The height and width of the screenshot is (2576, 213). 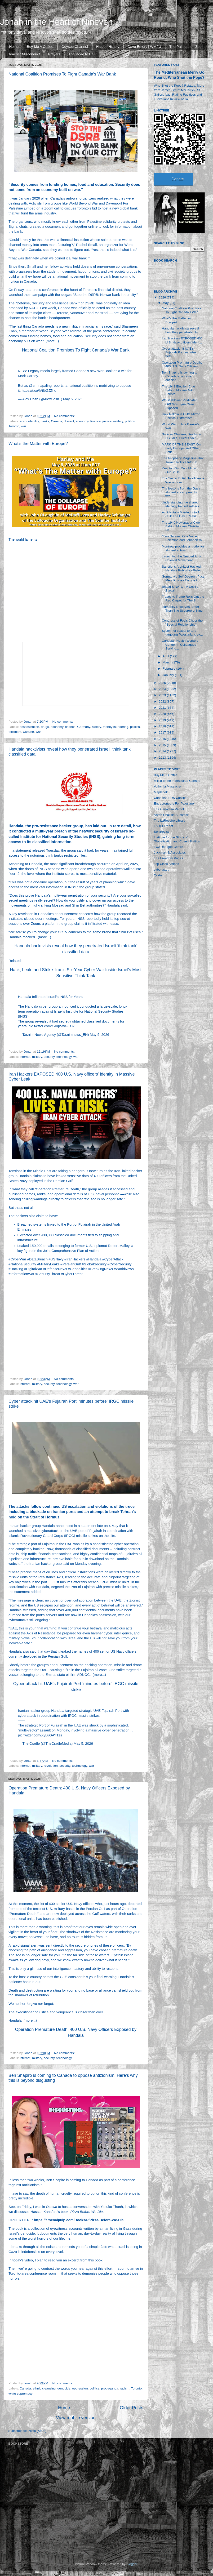 What do you see at coordinates (51, 341) in the screenshot?
I see `more` at bounding box center [51, 341].